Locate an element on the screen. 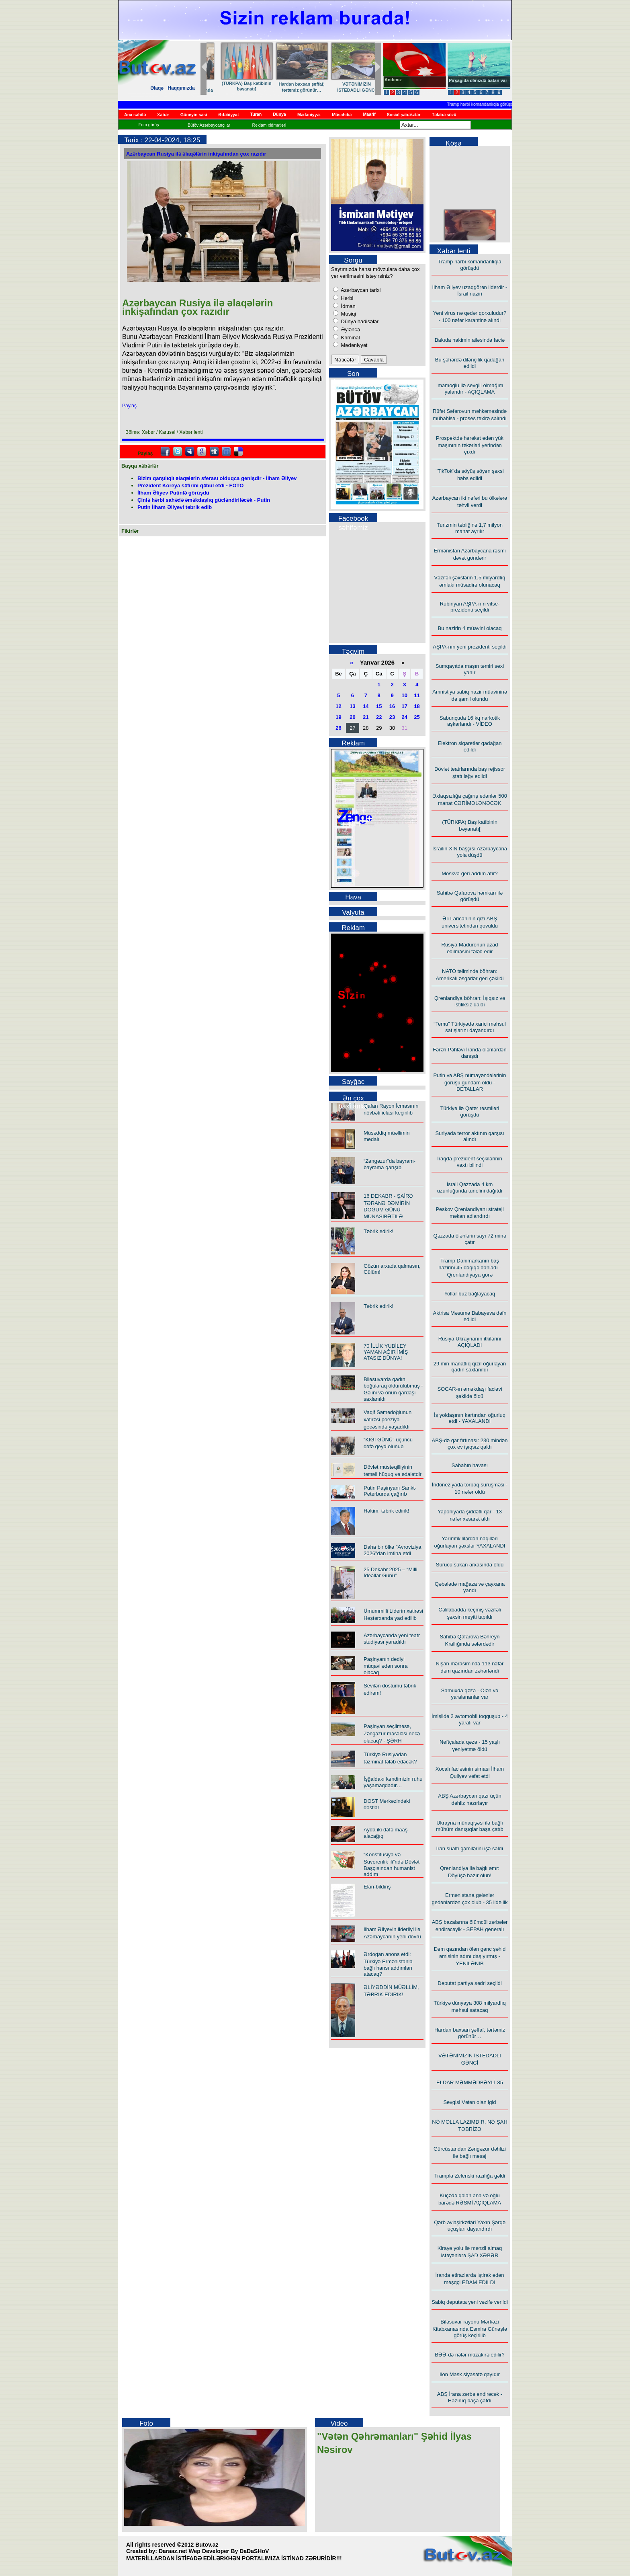  Sabiq deputata yeni vəzifə verildi is located at coordinates (470, 2302).